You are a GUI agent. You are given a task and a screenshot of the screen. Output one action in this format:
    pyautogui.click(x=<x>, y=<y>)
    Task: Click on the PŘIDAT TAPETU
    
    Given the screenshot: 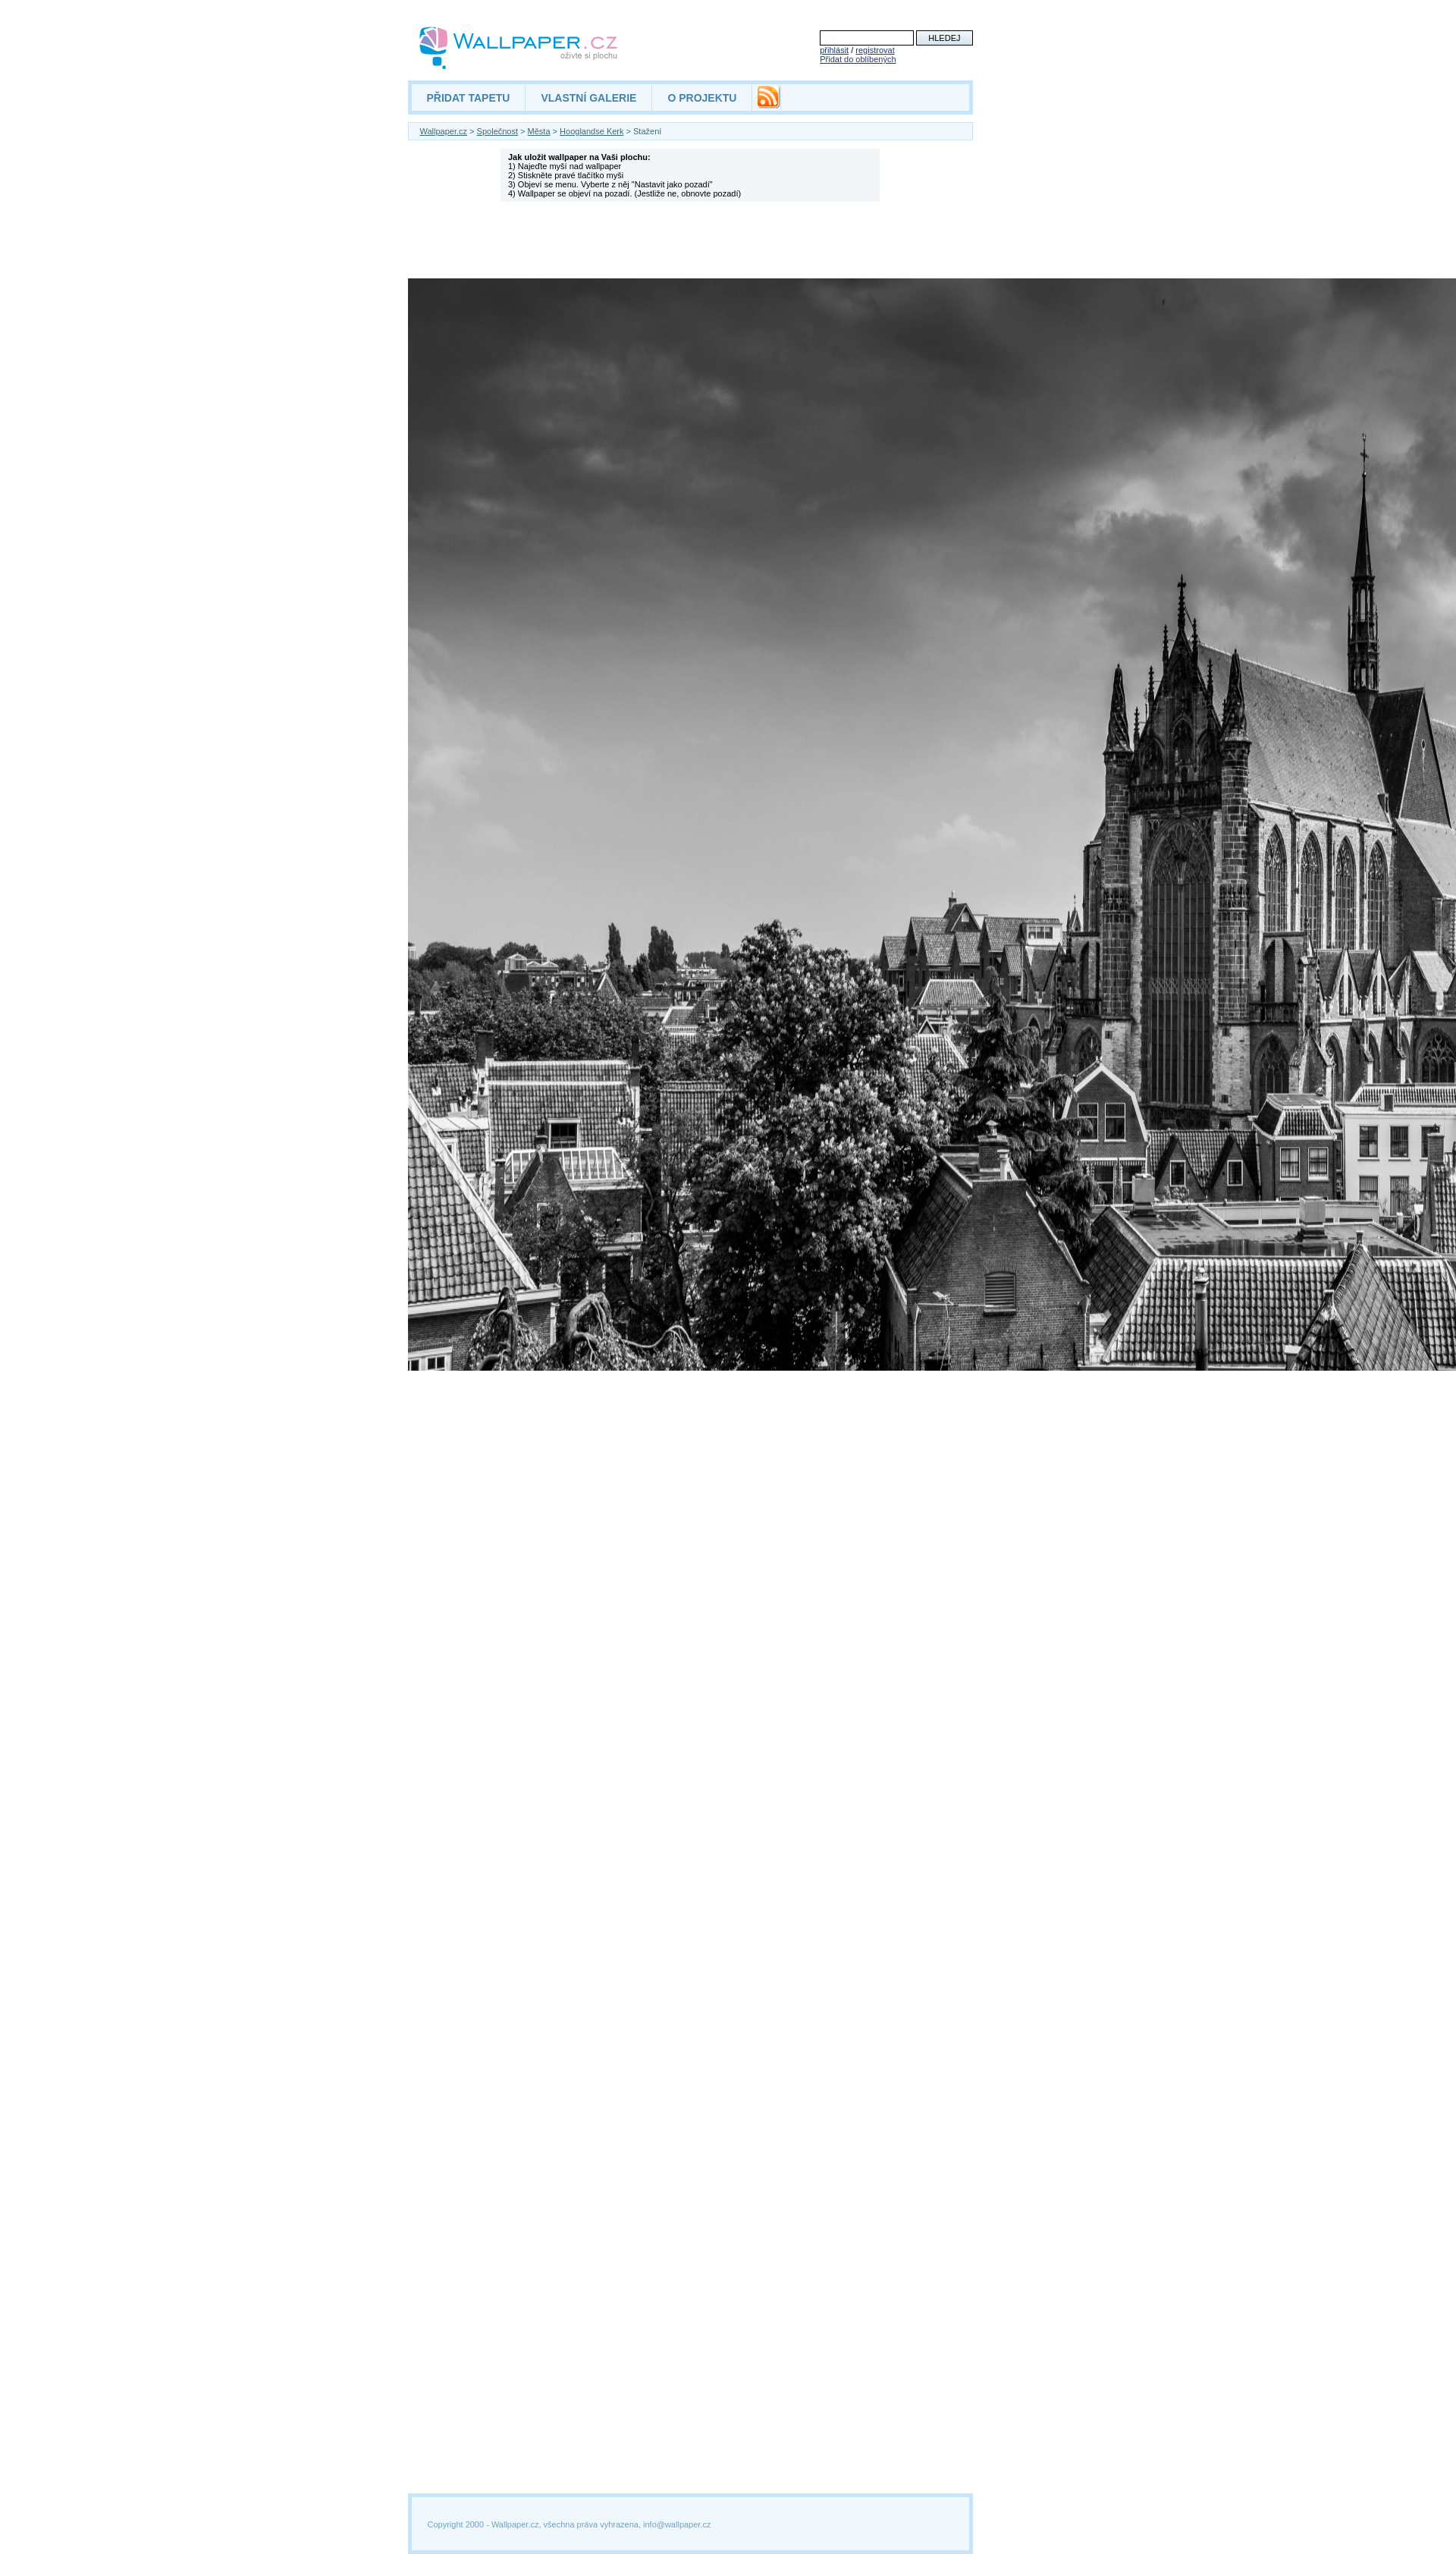 What is the action you would take?
    pyautogui.click(x=468, y=98)
    